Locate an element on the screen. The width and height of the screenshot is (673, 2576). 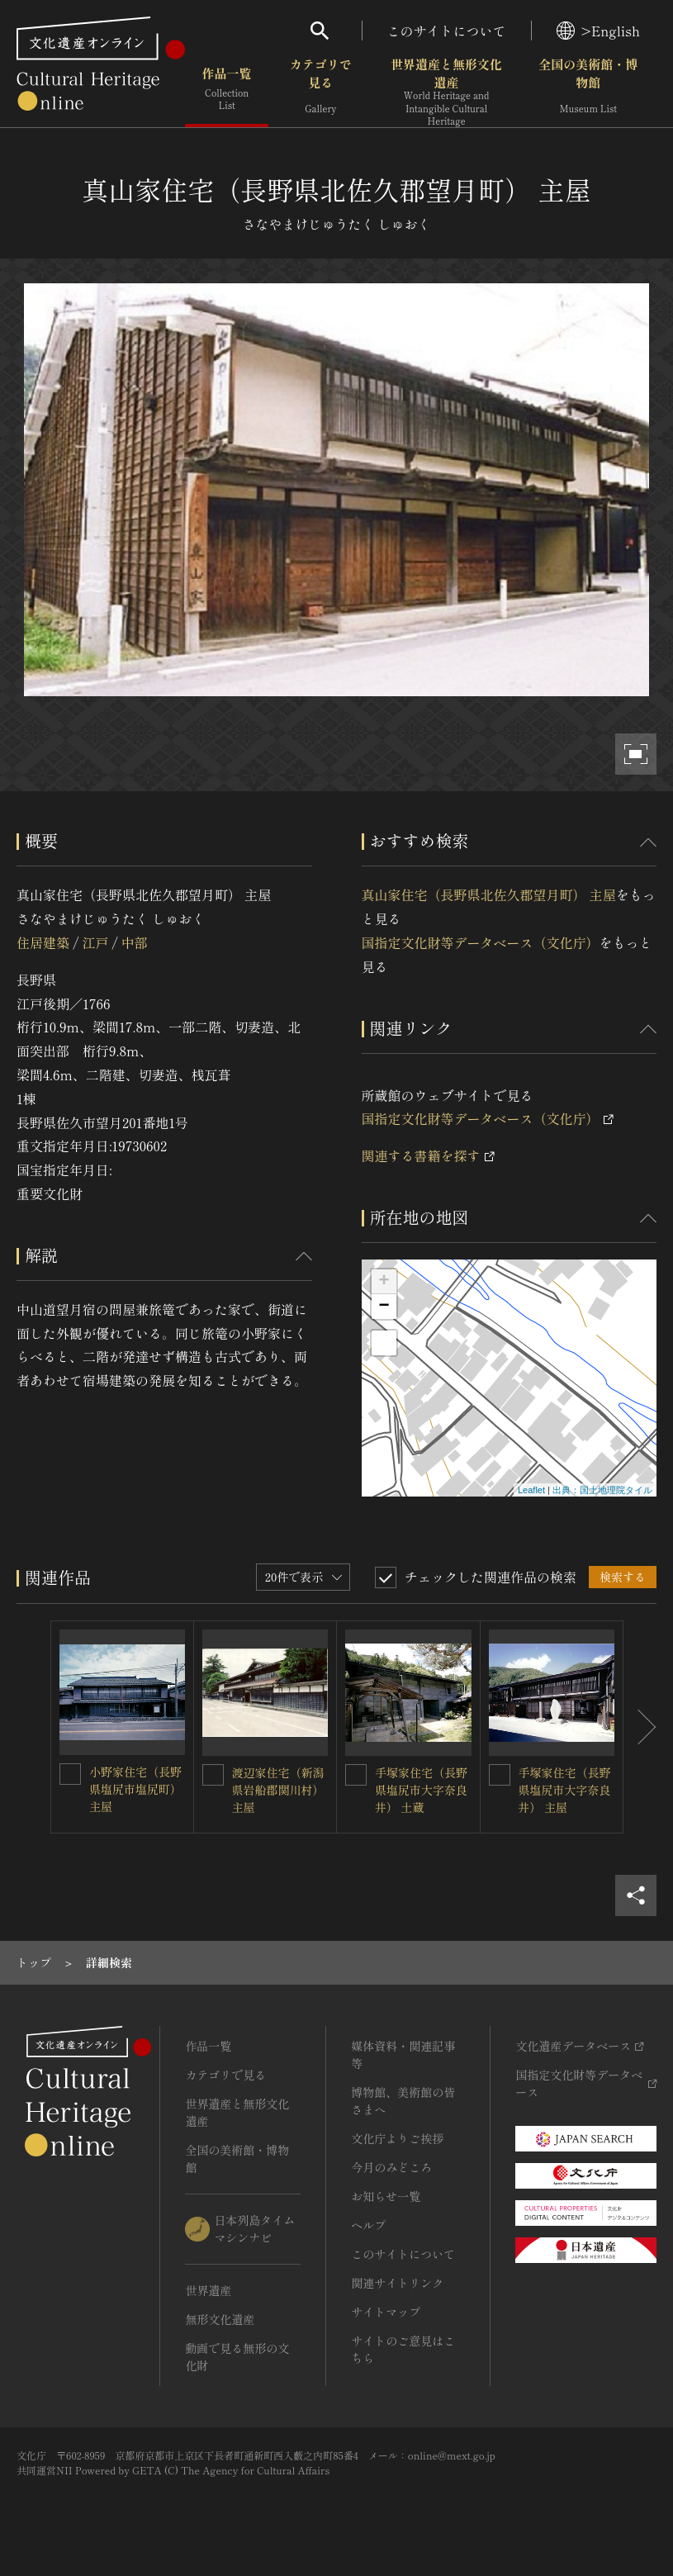
[後にスライドする] is located at coordinates (639, 1727).